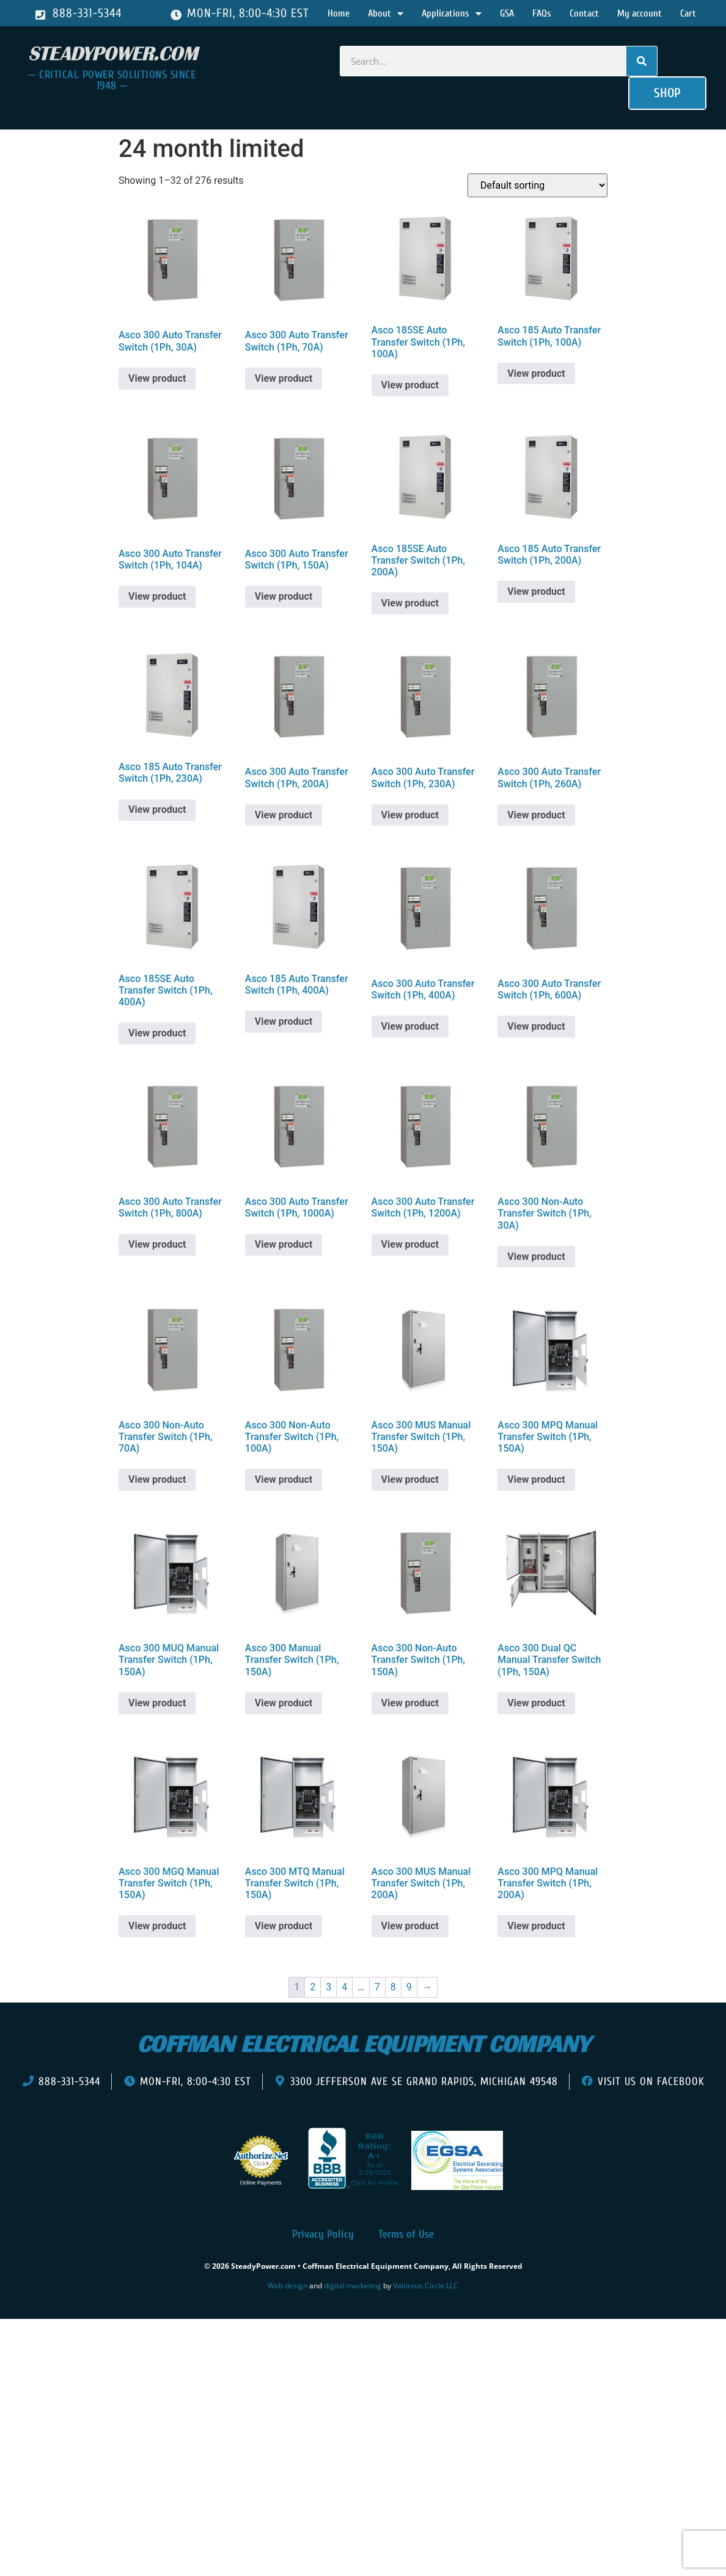  I want to click on 2 [Page 2], so click(312, 1987).